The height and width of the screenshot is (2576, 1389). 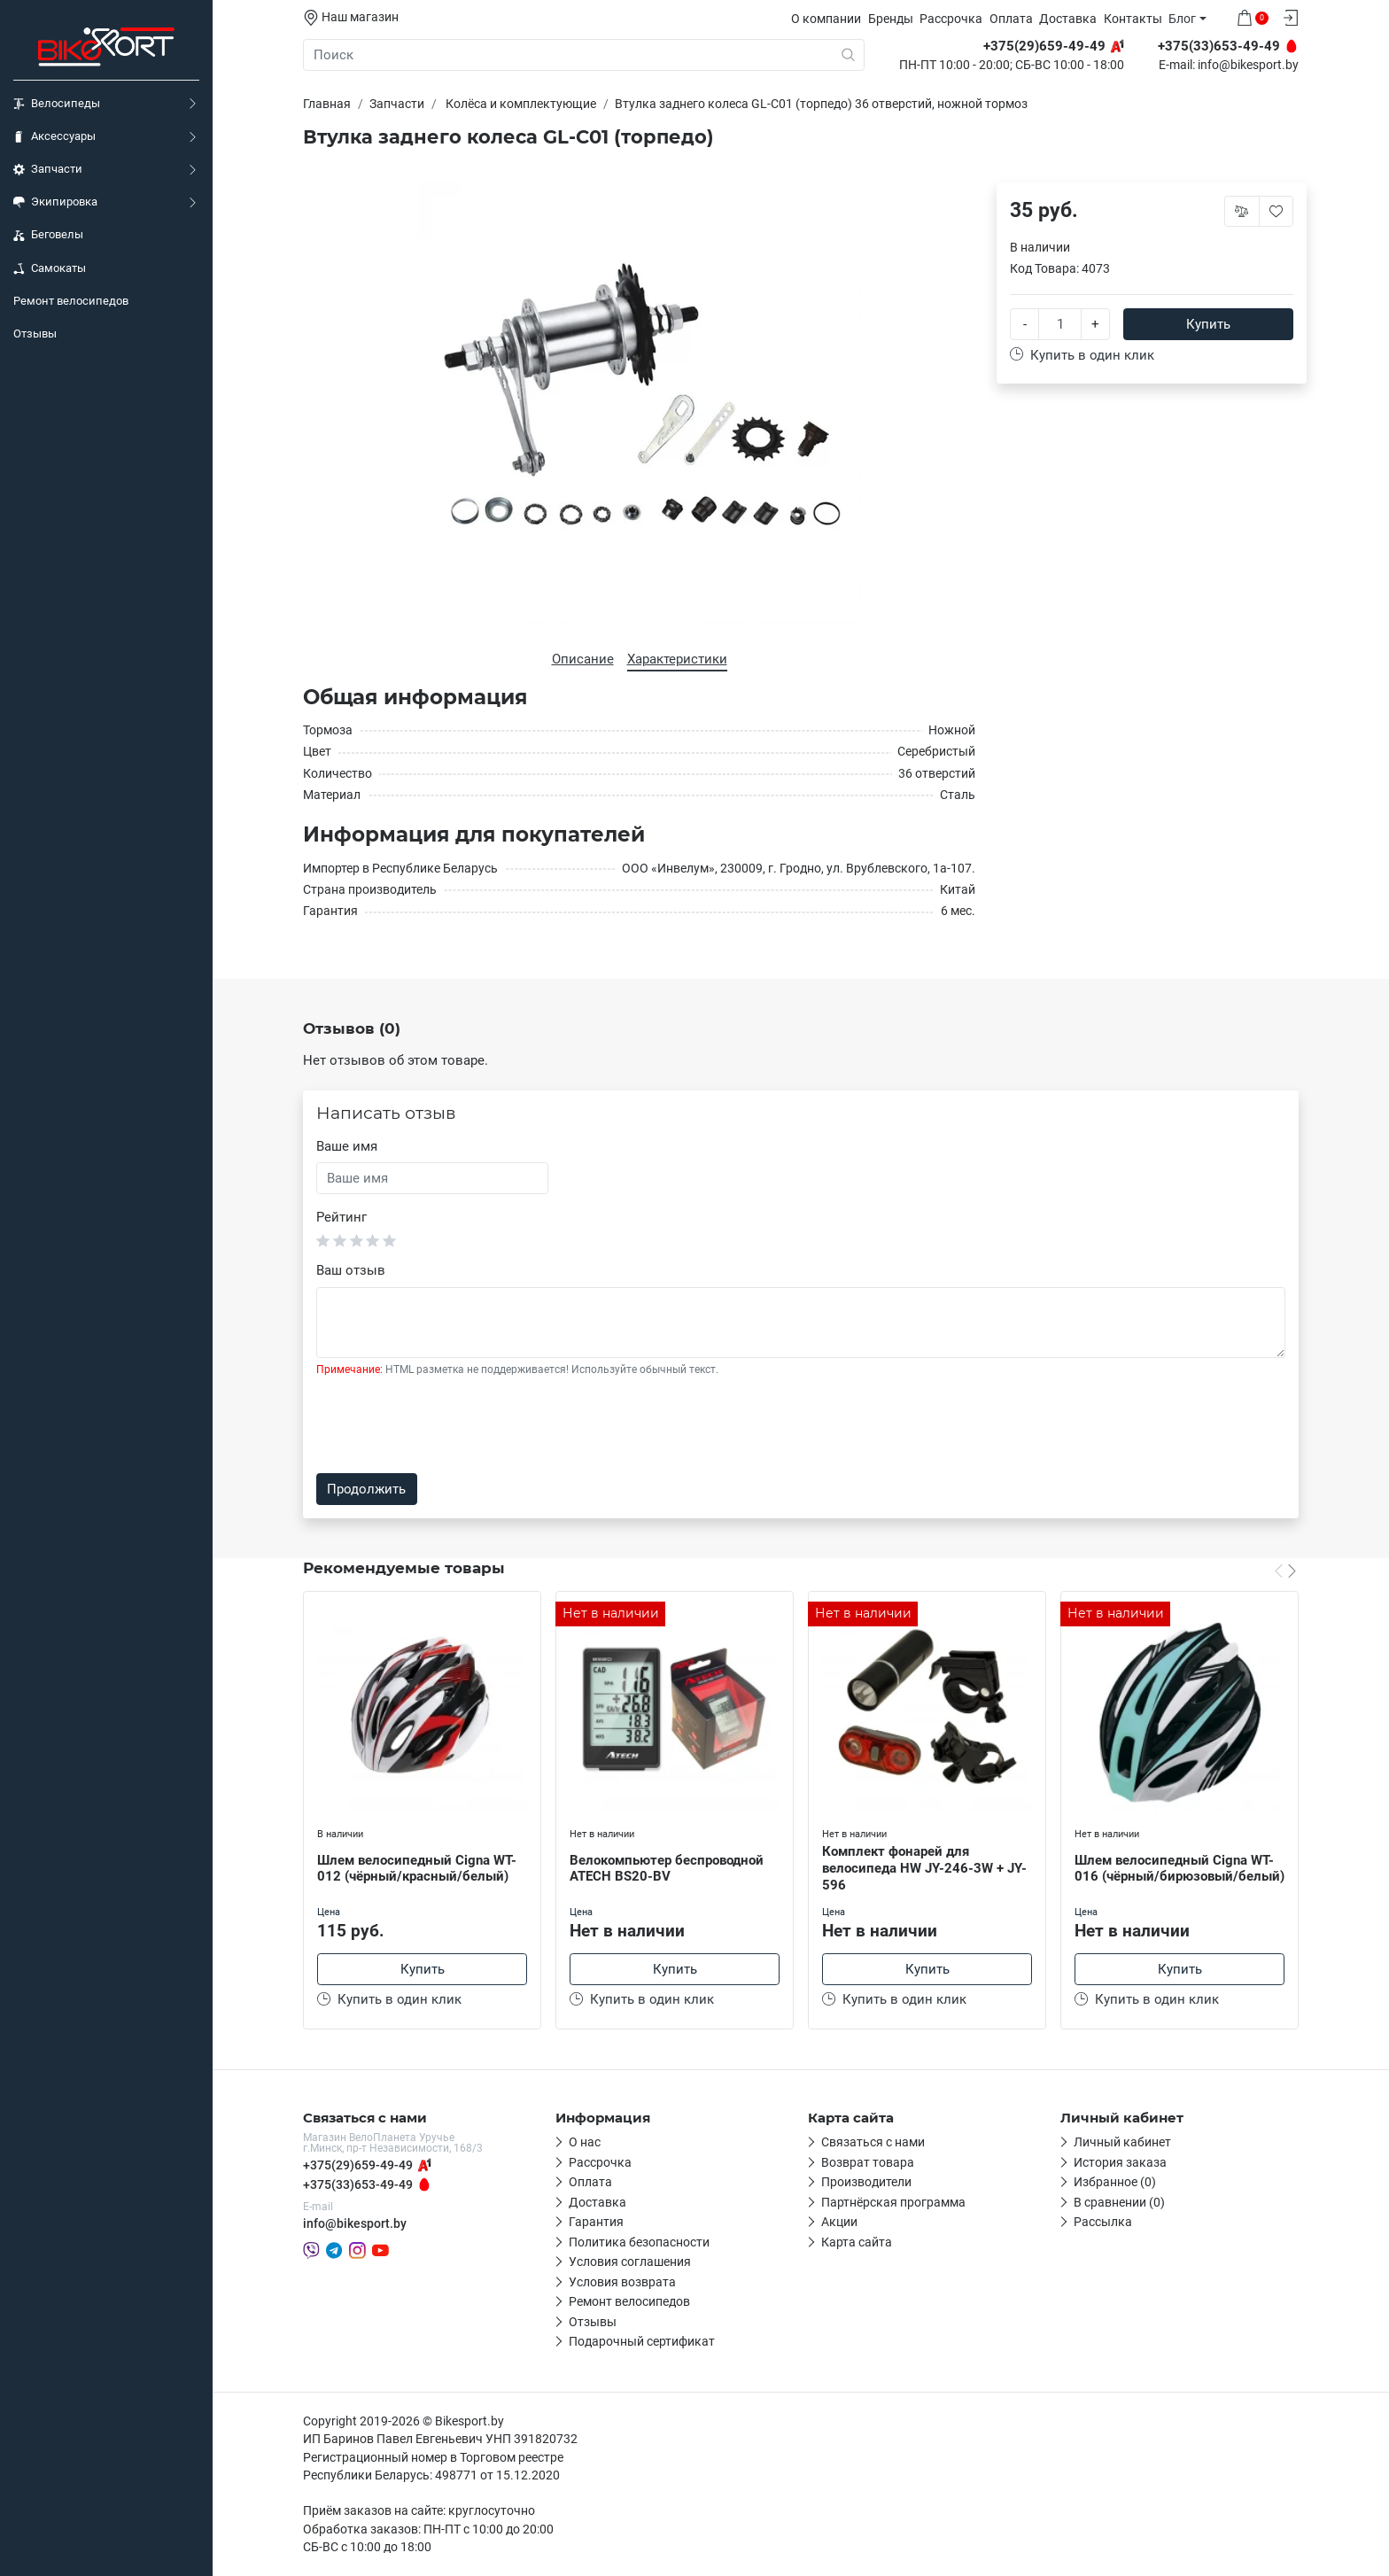 I want to click on Шлем велосипедный Cigna WT-012 (чёрный/красный/белый), so click(x=416, y=1868).